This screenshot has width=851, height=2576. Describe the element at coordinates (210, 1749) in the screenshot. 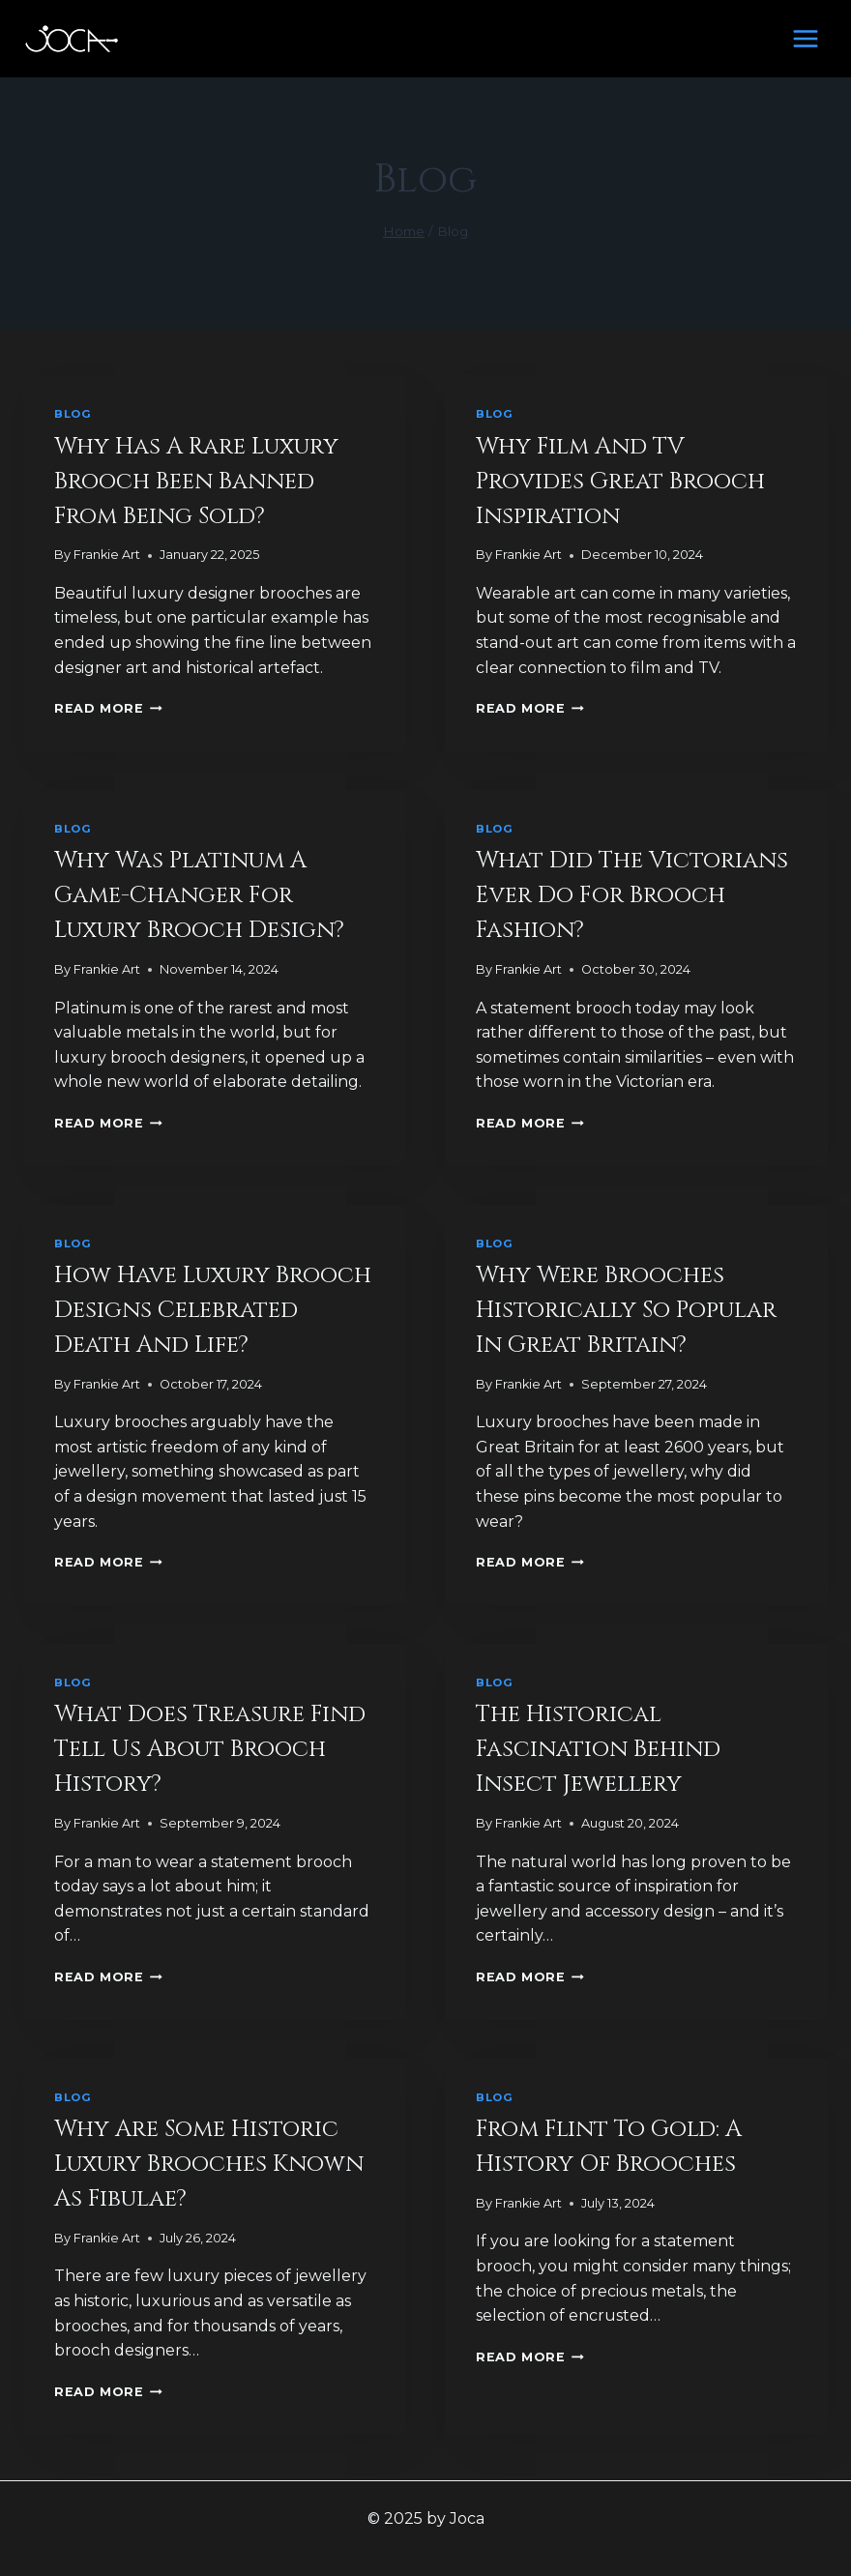

I see `What Does Treasure Find Tell Us About Brooch History?` at that location.